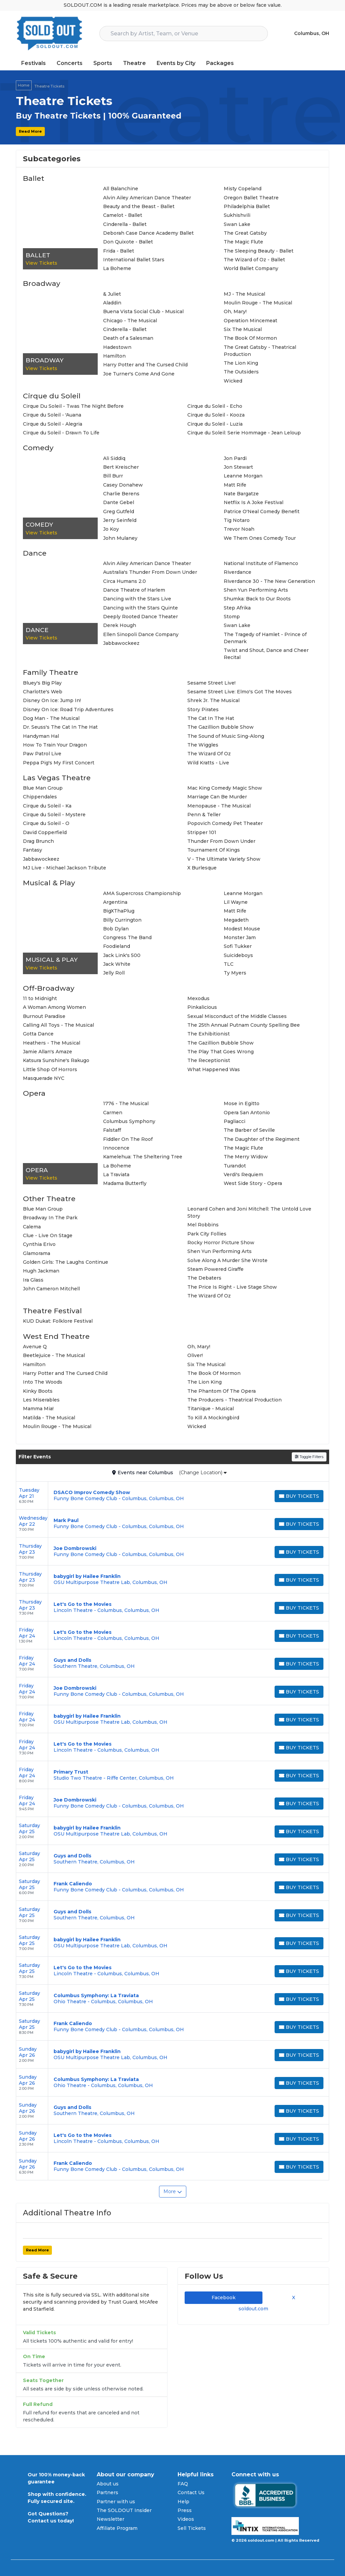 This screenshot has height=2576, width=345. Describe the element at coordinates (111, 529) in the screenshot. I see `Jo Koy` at that location.